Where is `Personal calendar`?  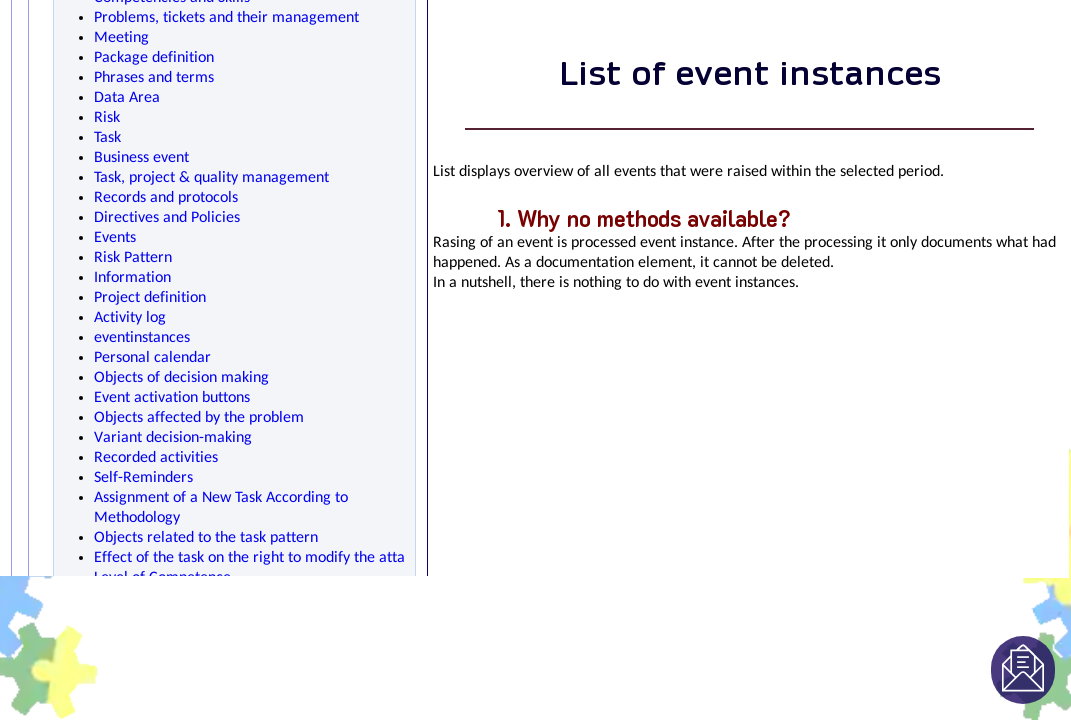 Personal calendar is located at coordinates (152, 358).